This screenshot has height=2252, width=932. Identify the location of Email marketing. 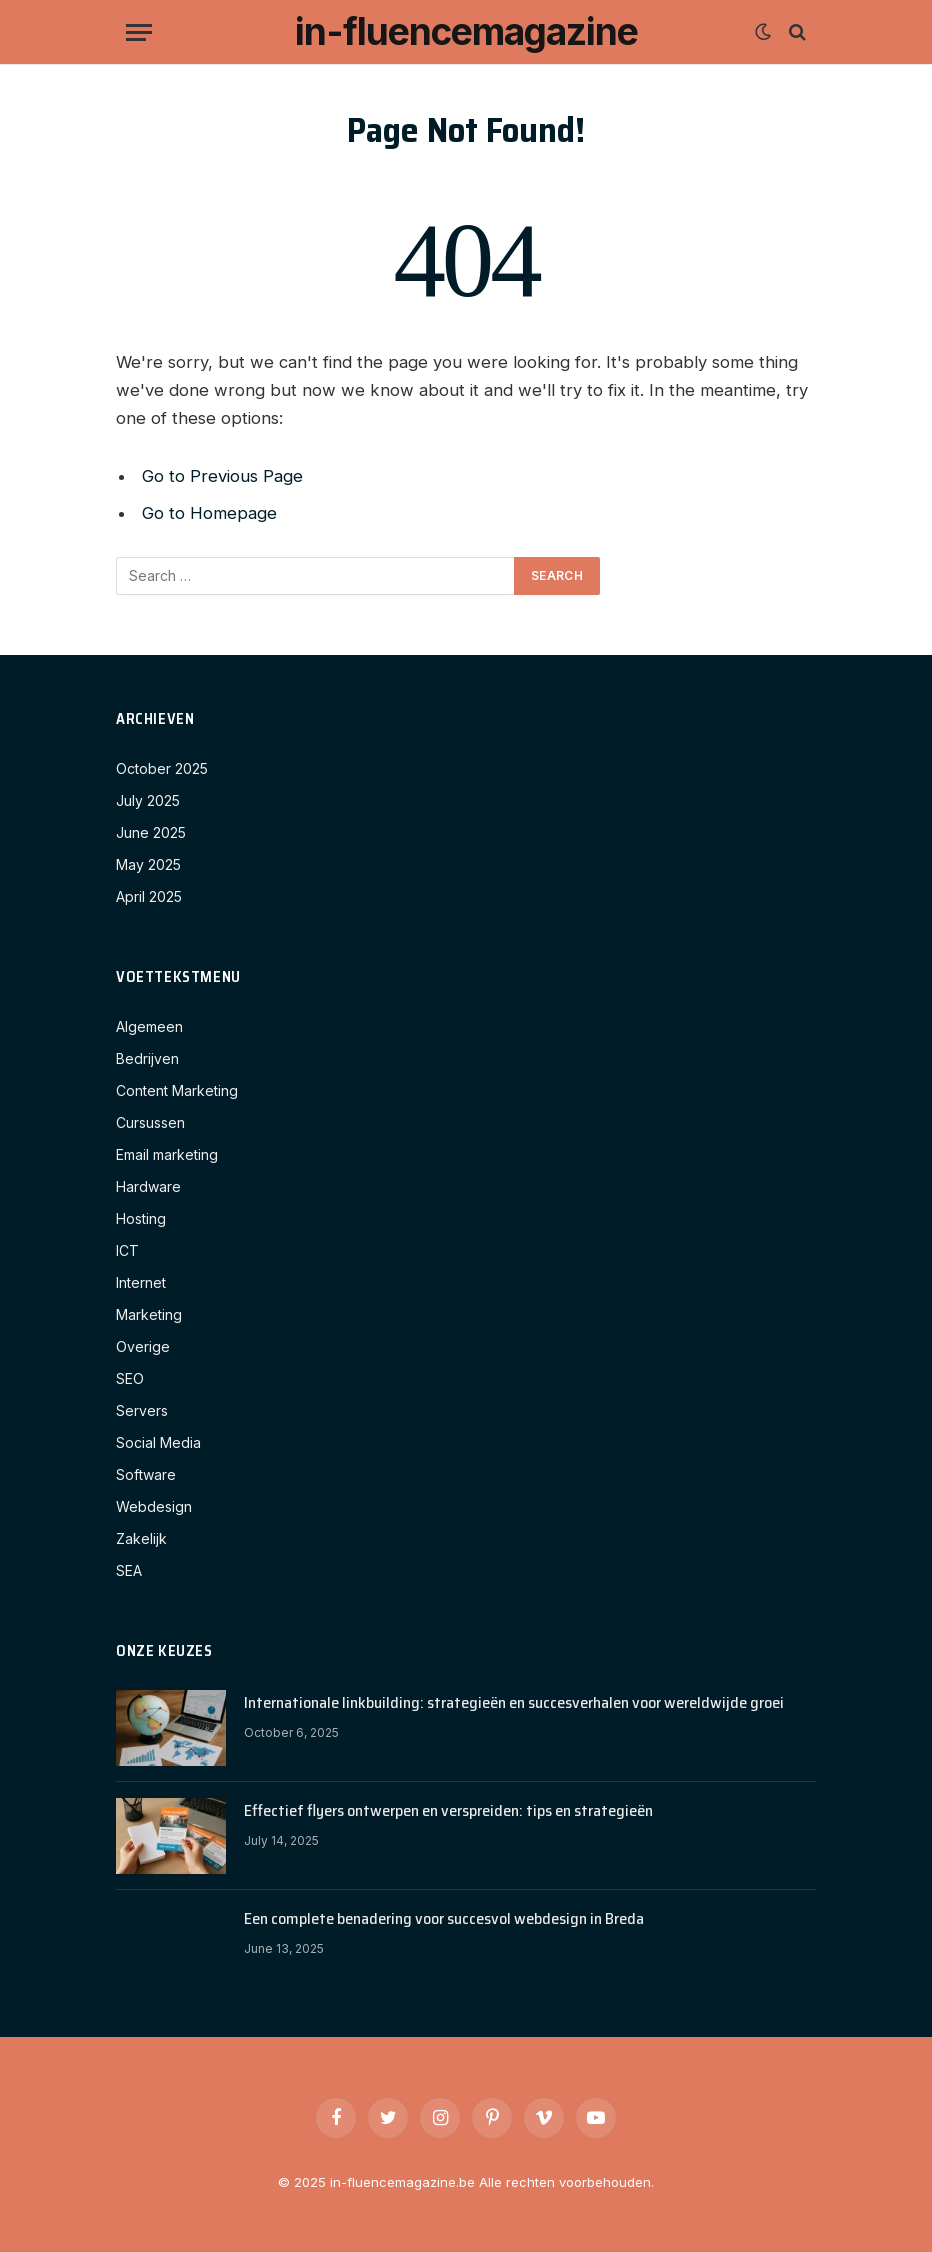
(167, 1154).